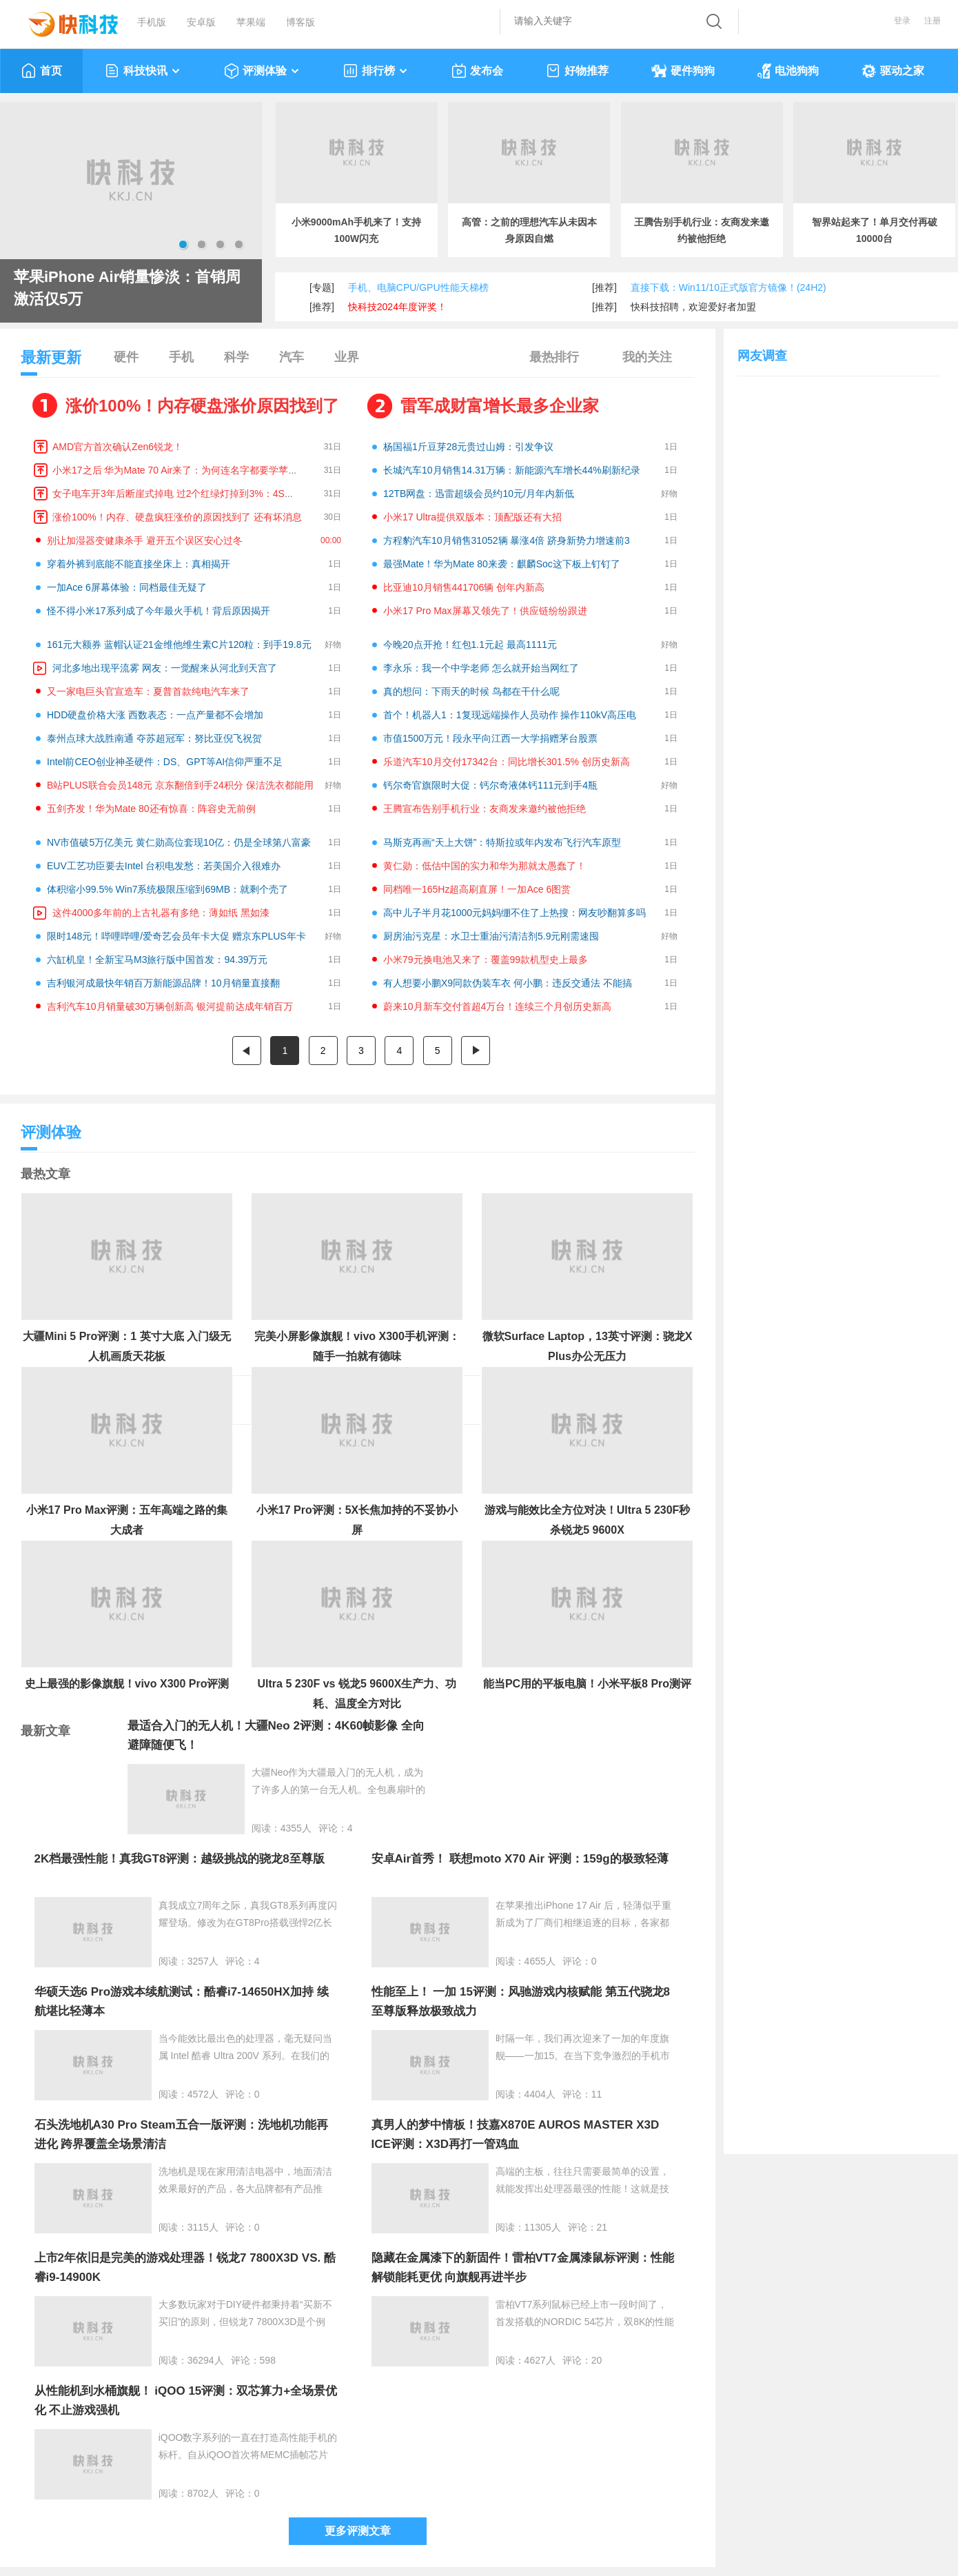  I want to click on 12TB网盘：迅雷超级会员约10元/月年内新低, so click(478, 493).